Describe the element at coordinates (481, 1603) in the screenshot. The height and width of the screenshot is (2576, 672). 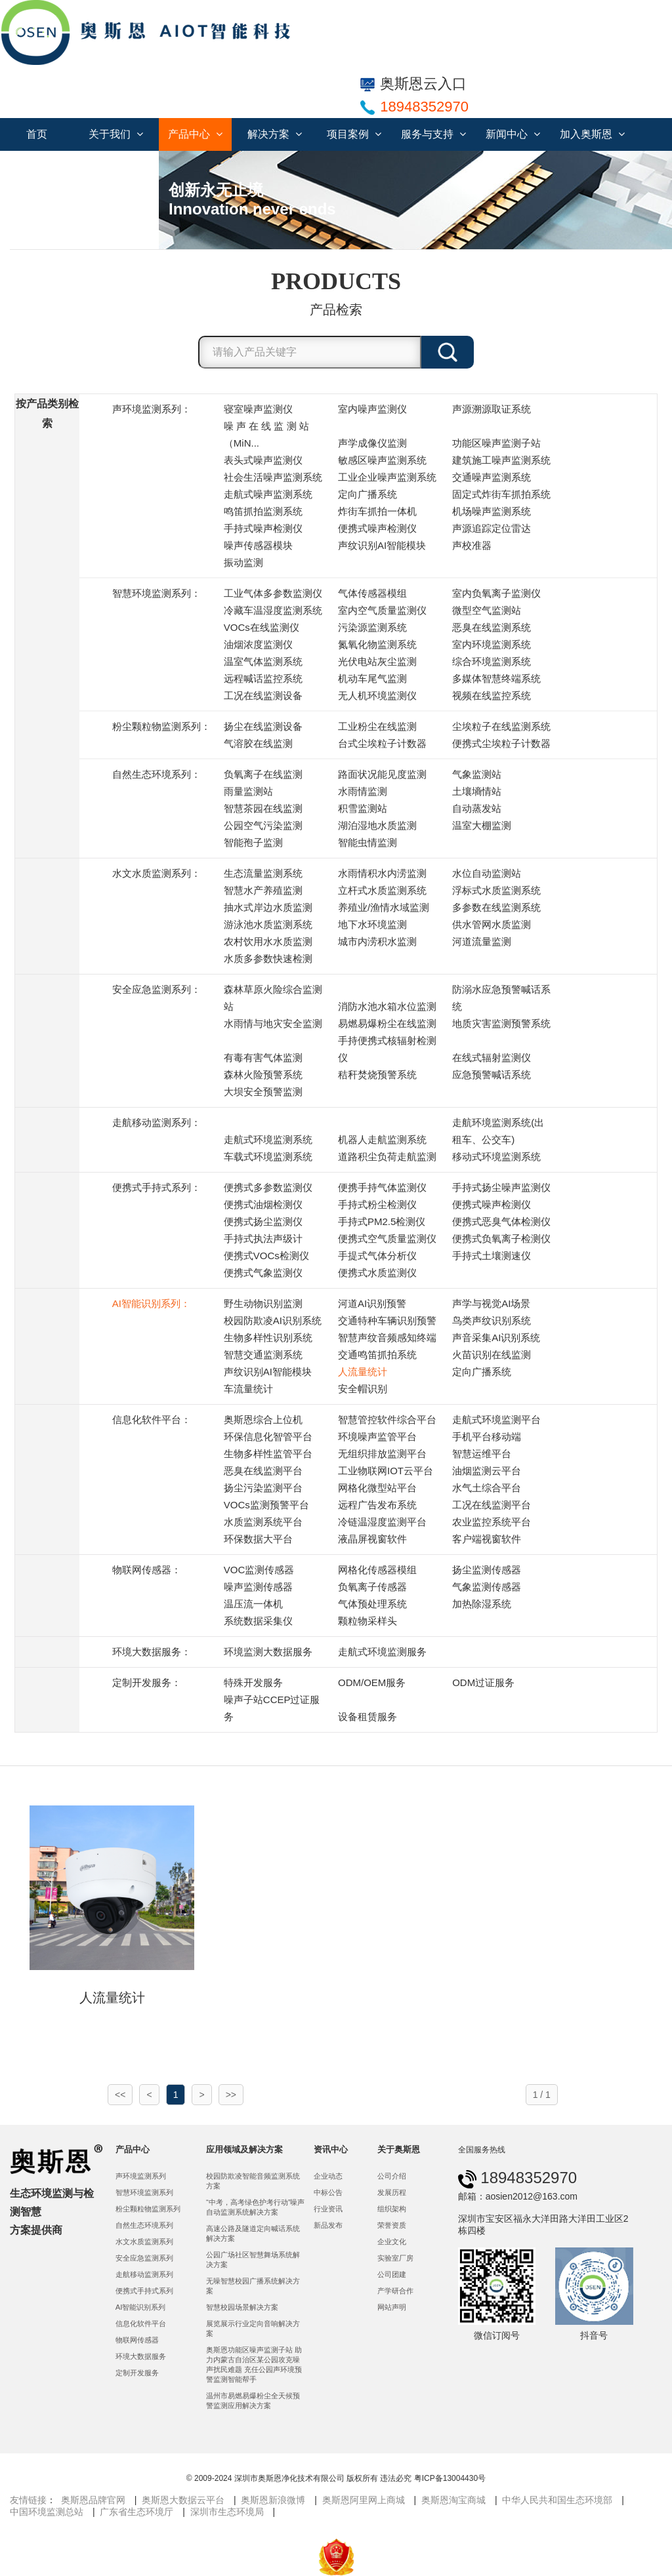
I see `加热除湿系统` at that location.